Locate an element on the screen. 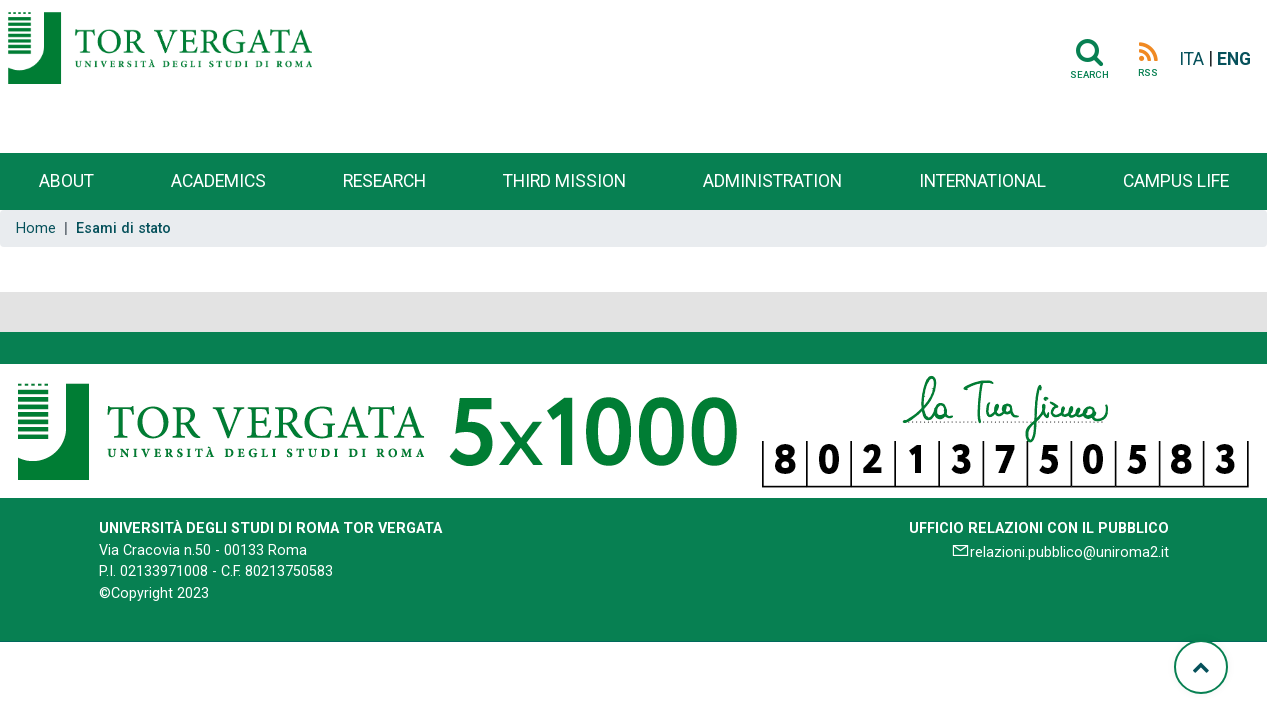  relazioni.pubblico@uniroma2.it is located at coordinates (1069, 552).